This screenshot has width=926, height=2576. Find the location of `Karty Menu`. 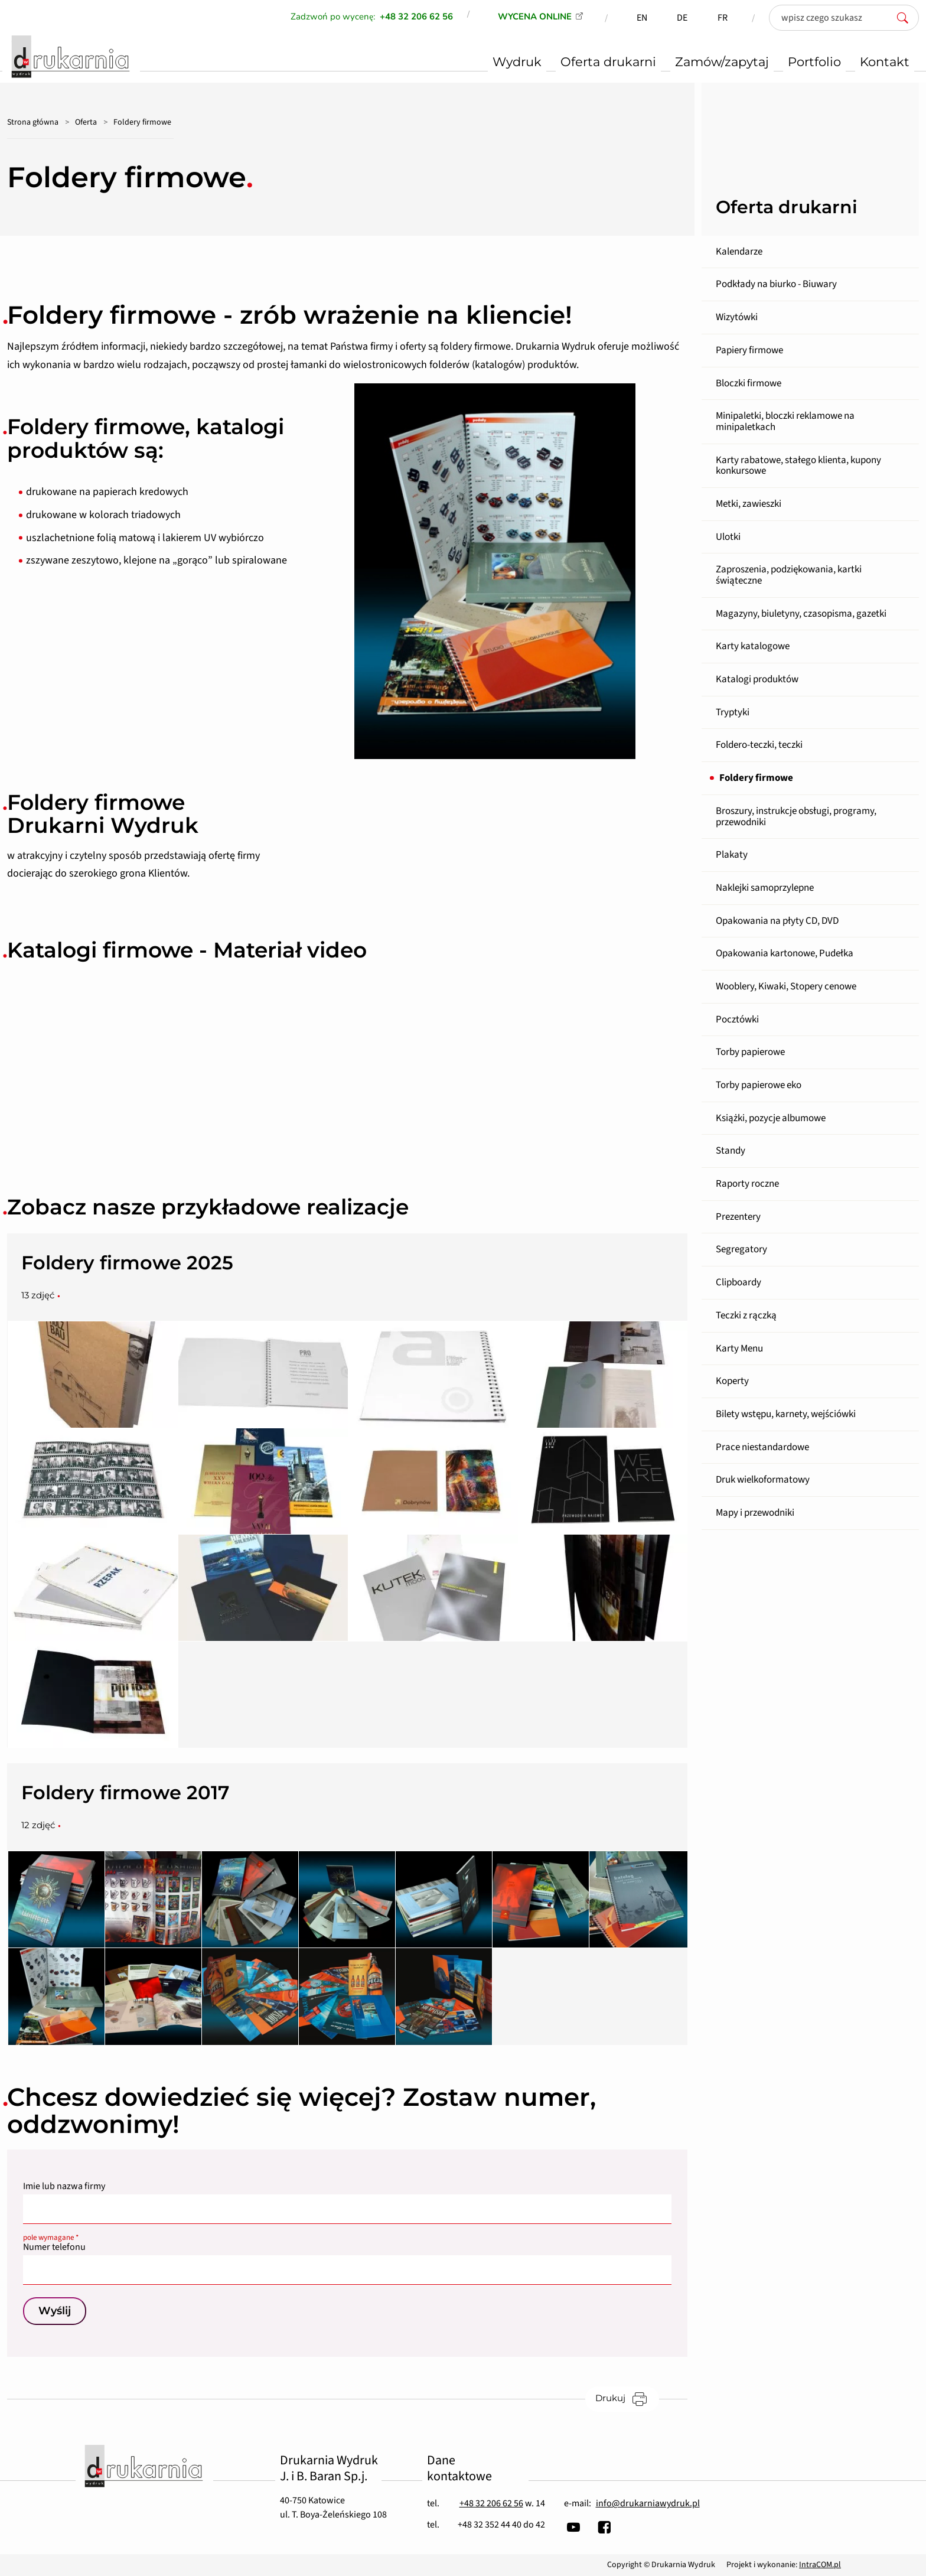

Karty Menu is located at coordinates (739, 1348).